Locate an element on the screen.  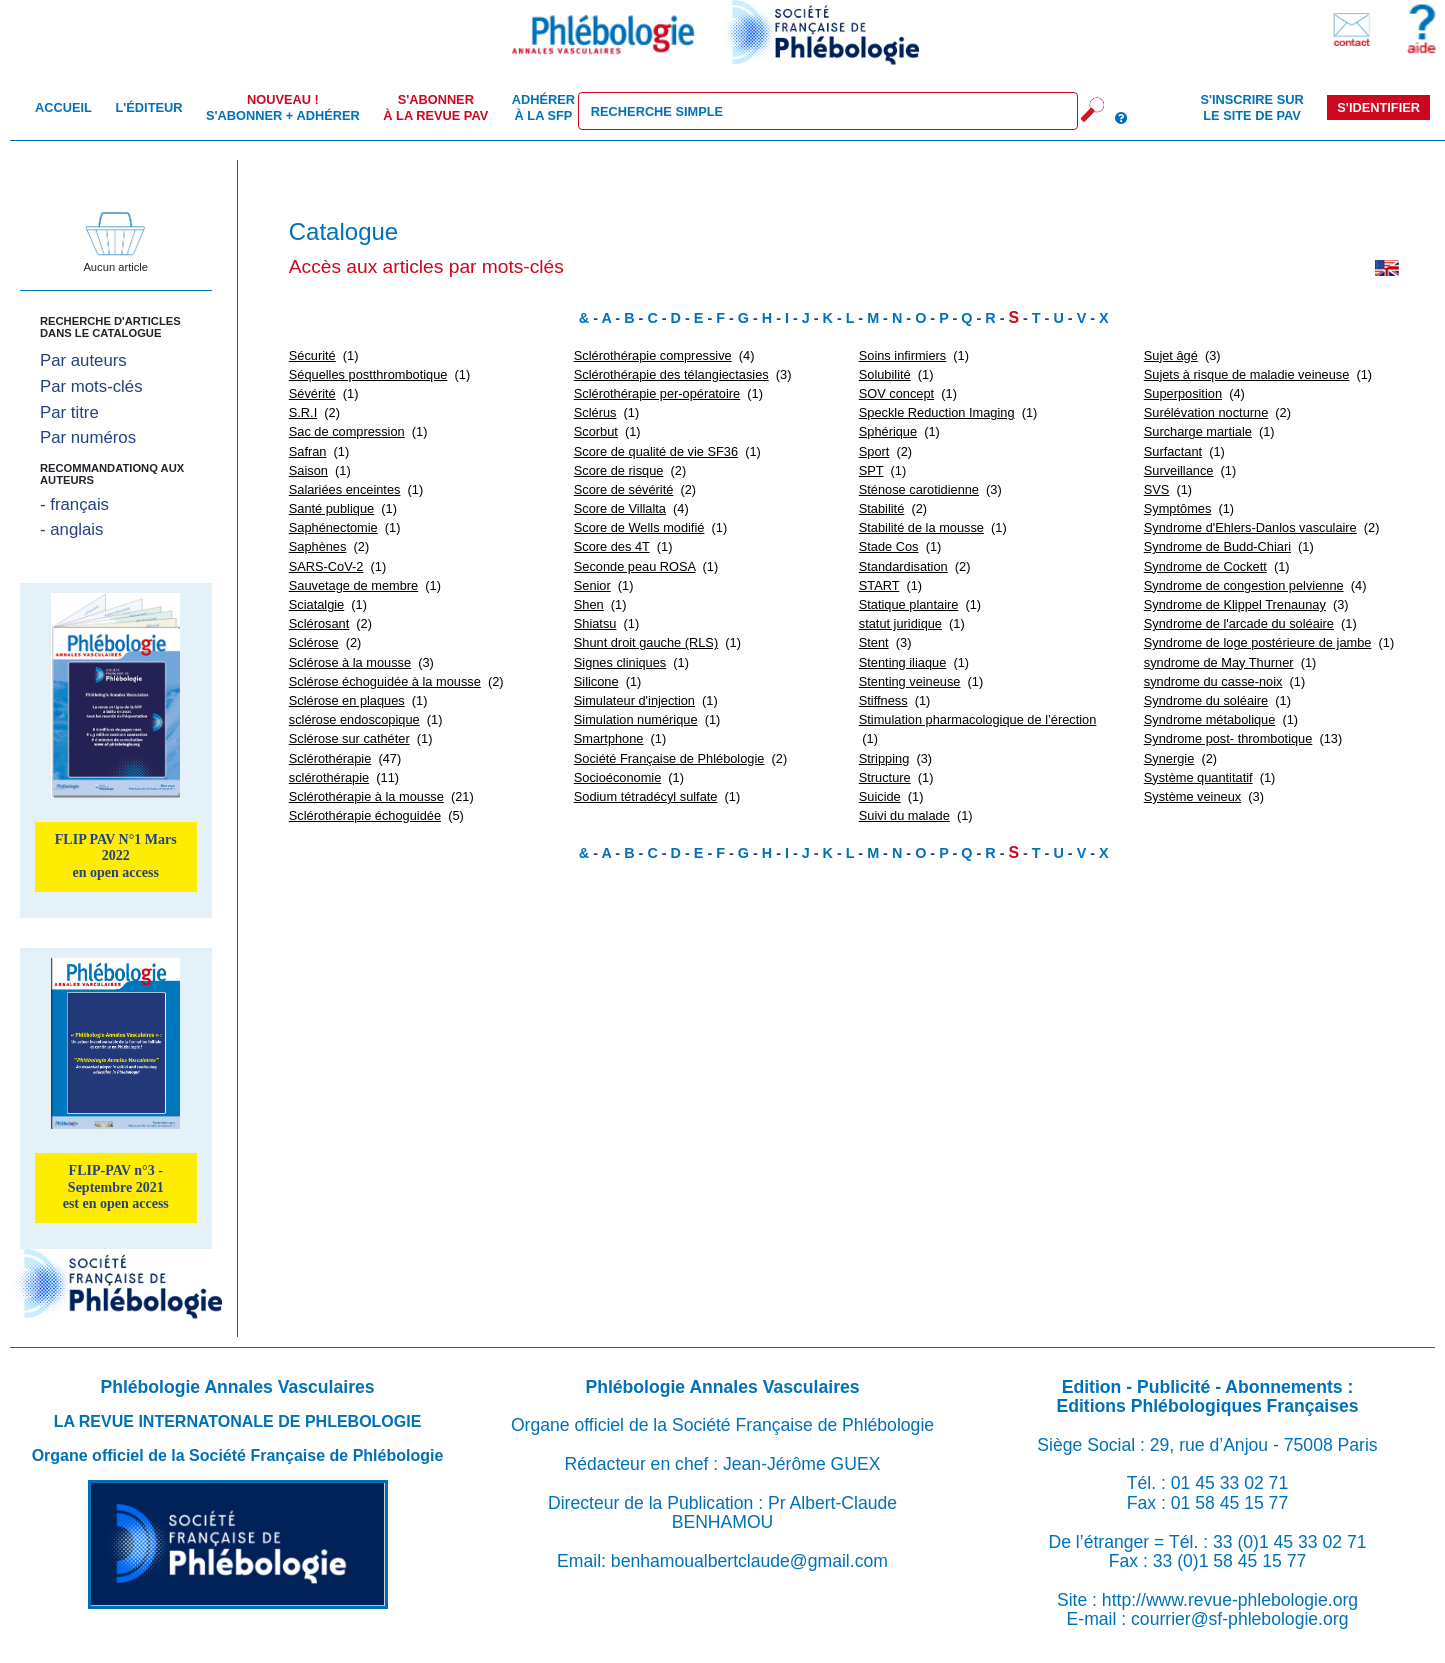
Surveillance is located at coordinates (1179, 470).